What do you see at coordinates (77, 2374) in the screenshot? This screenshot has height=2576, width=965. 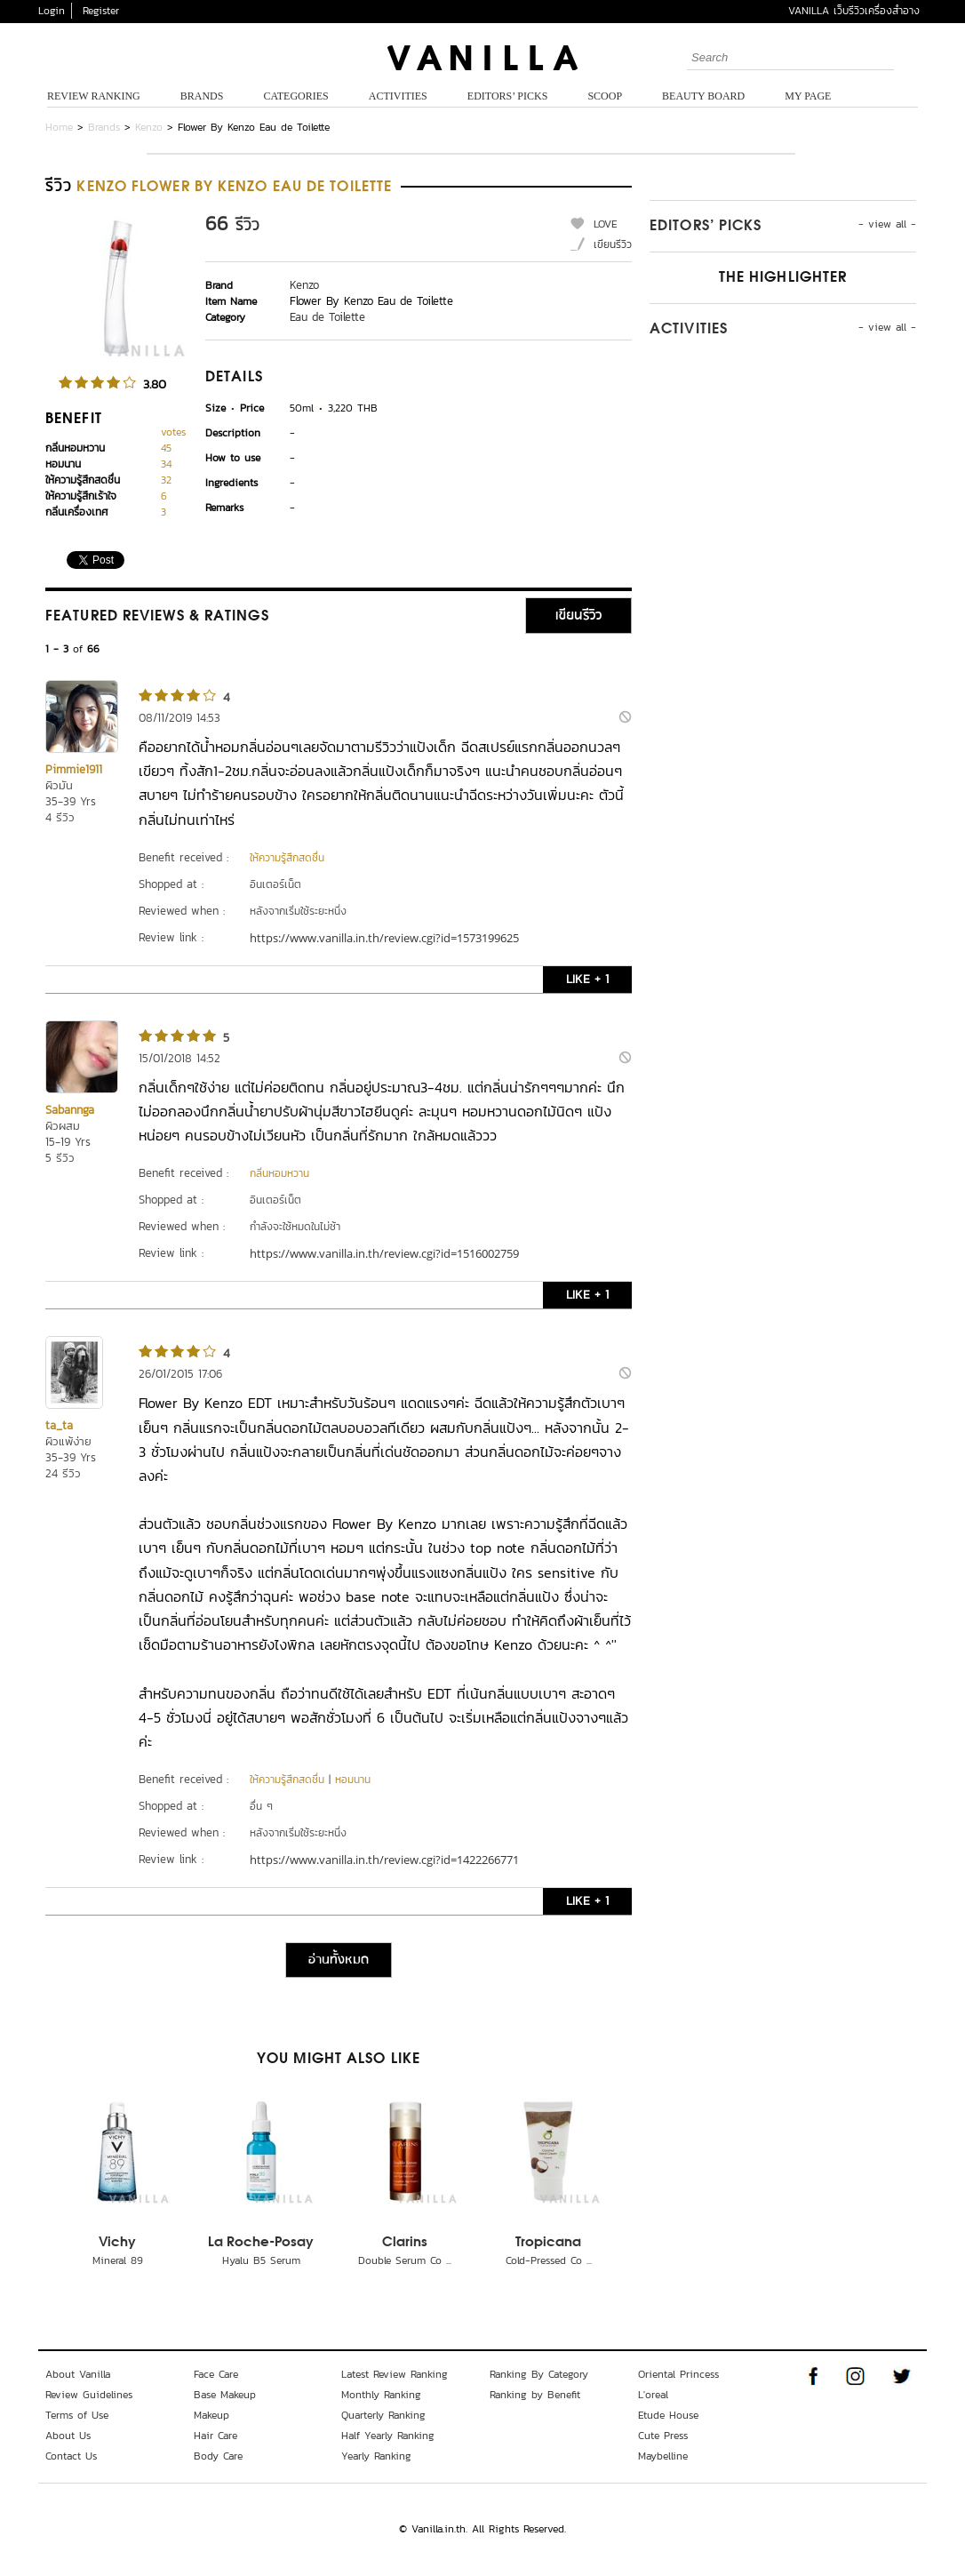 I see `About Vanilla` at bounding box center [77, 2374].